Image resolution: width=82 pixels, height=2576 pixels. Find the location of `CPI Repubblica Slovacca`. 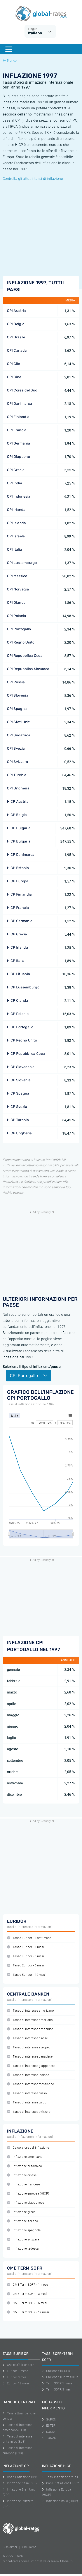

CPI Repubblica Slovacca is located at coordinates (28, 669).